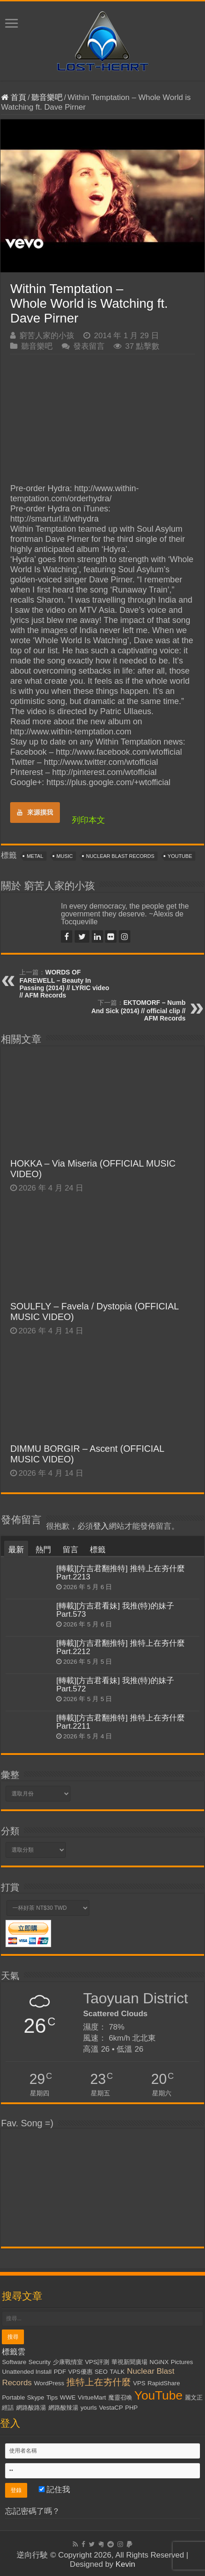  What do you see at coordinates (115, 1684) in the screenshot?
I see `[轉載][方吉君看妹] 我推(特)的妹子 Part.572` at bounding box center [115, 1684].